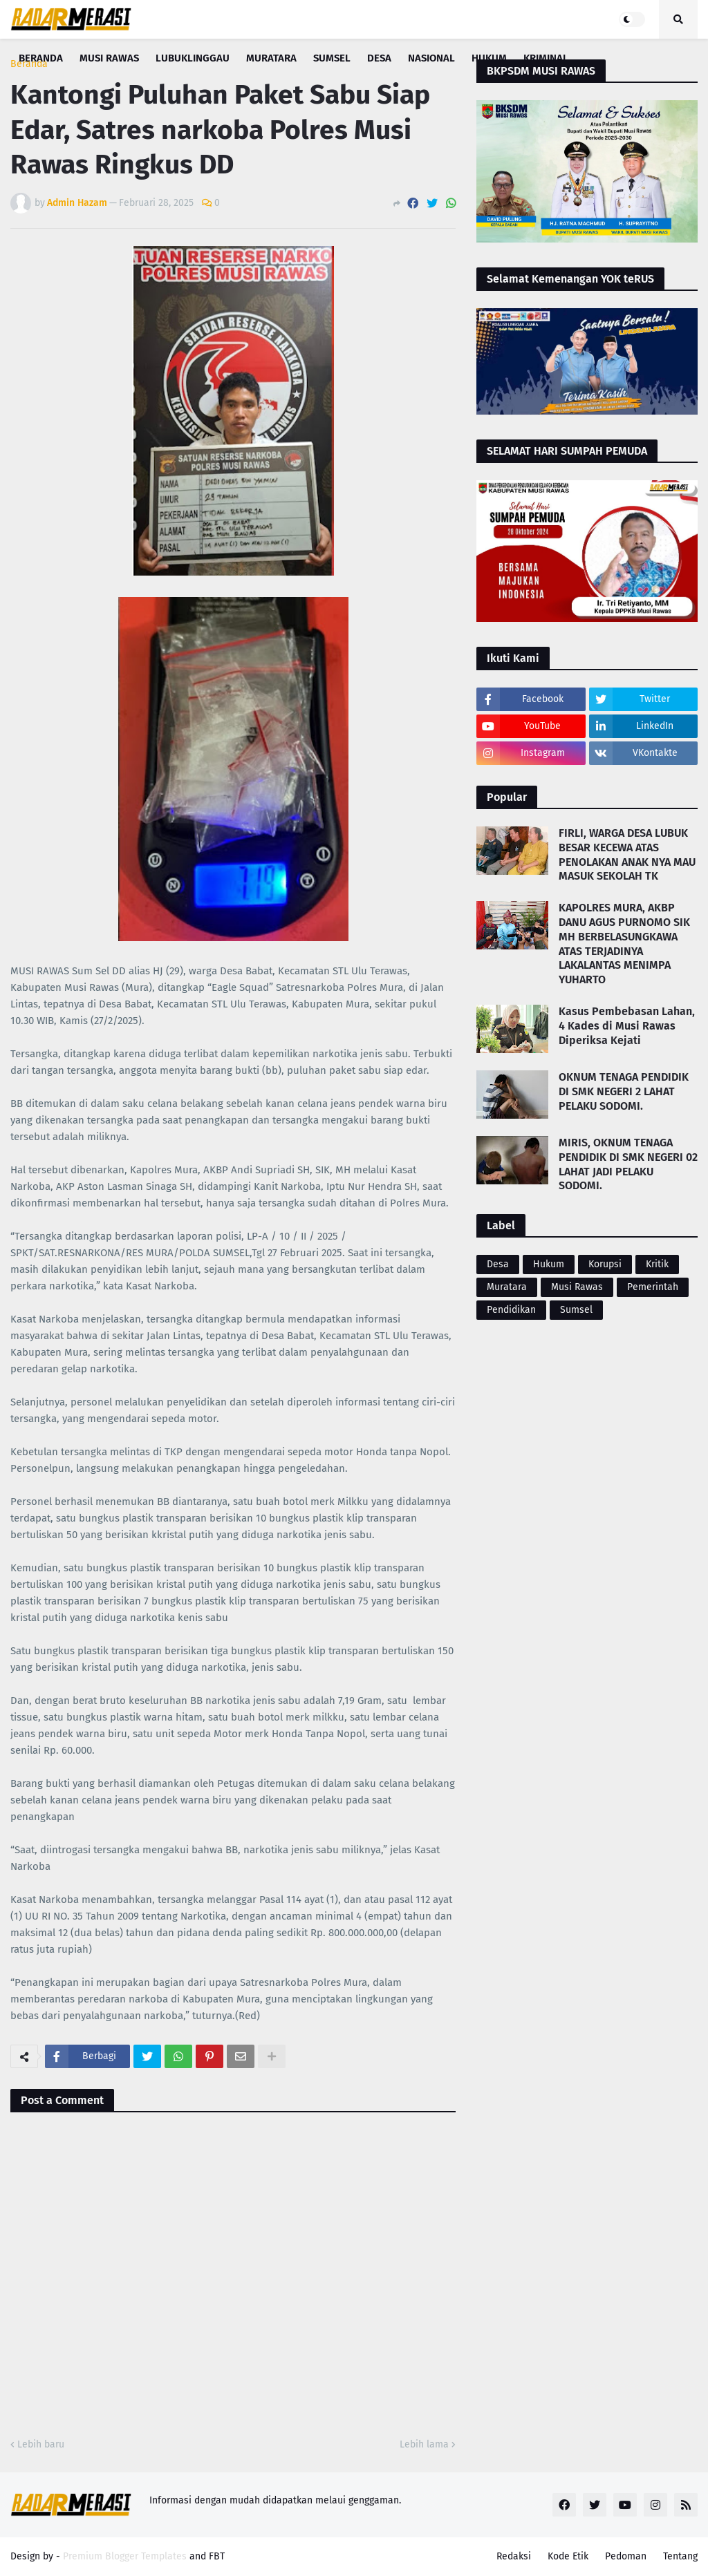 Image resolution: width=708 pixels, height=2576 pixels. What do you see at coordinates (511, 1310) in the screenshot?
I see `Pendidikan` at bounding box center [511, 1310].